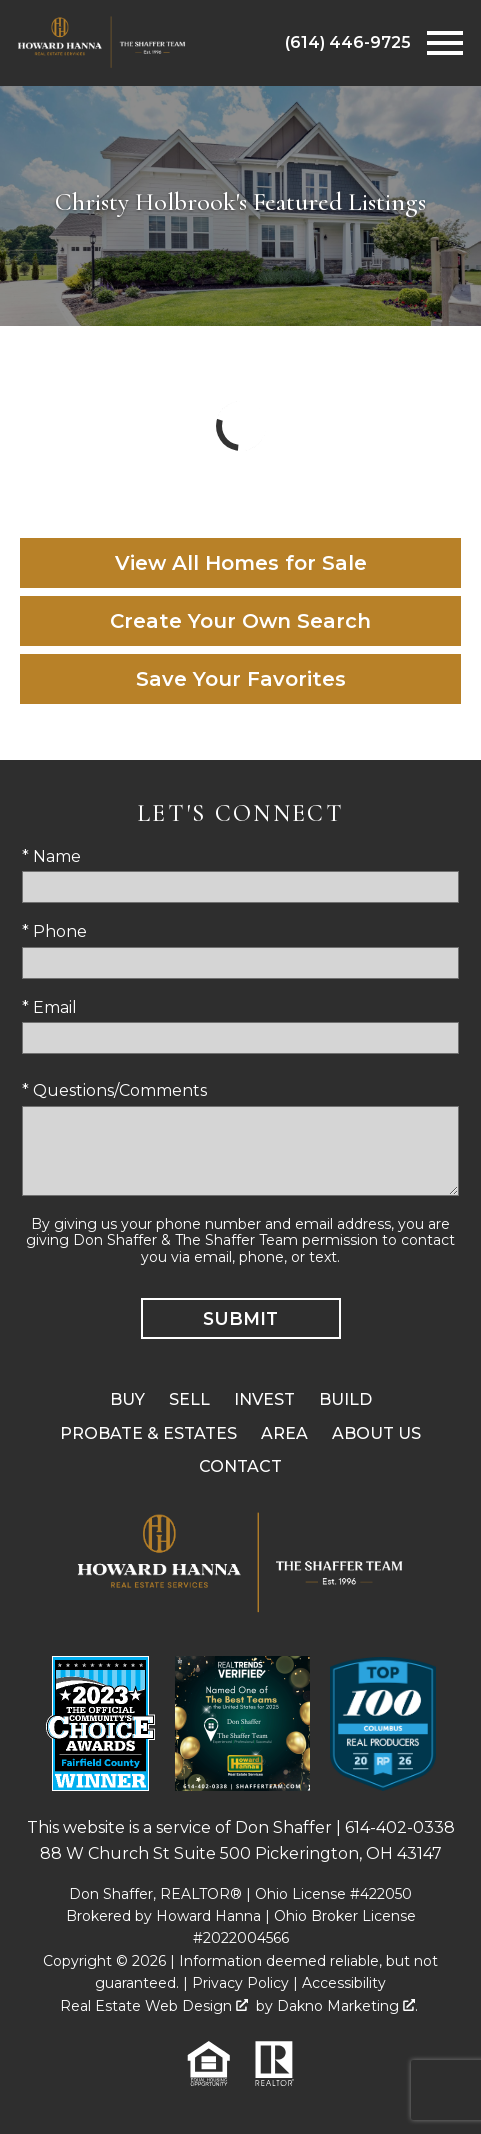  I want to click on Probate & Estates, so click(148, 1433).